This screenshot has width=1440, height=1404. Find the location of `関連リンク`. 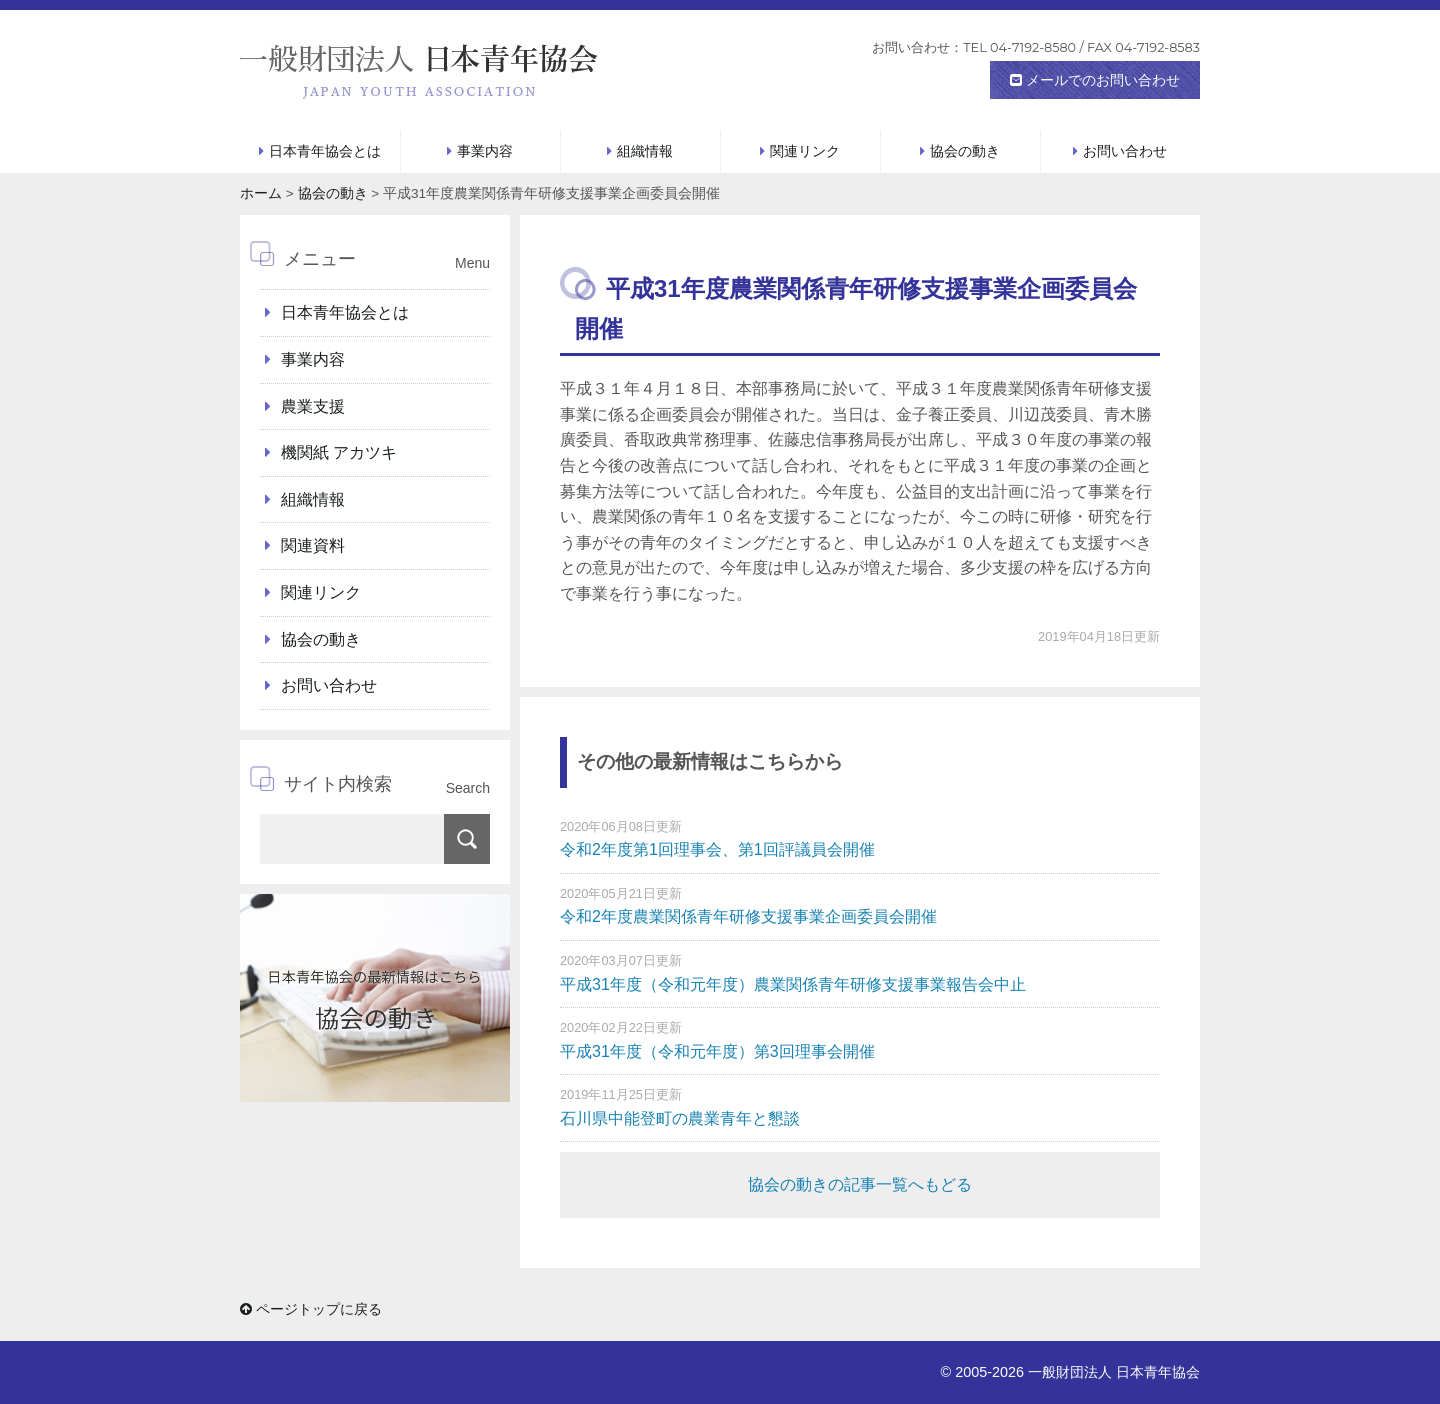

関連リンク is located at coordinates (805, 151).